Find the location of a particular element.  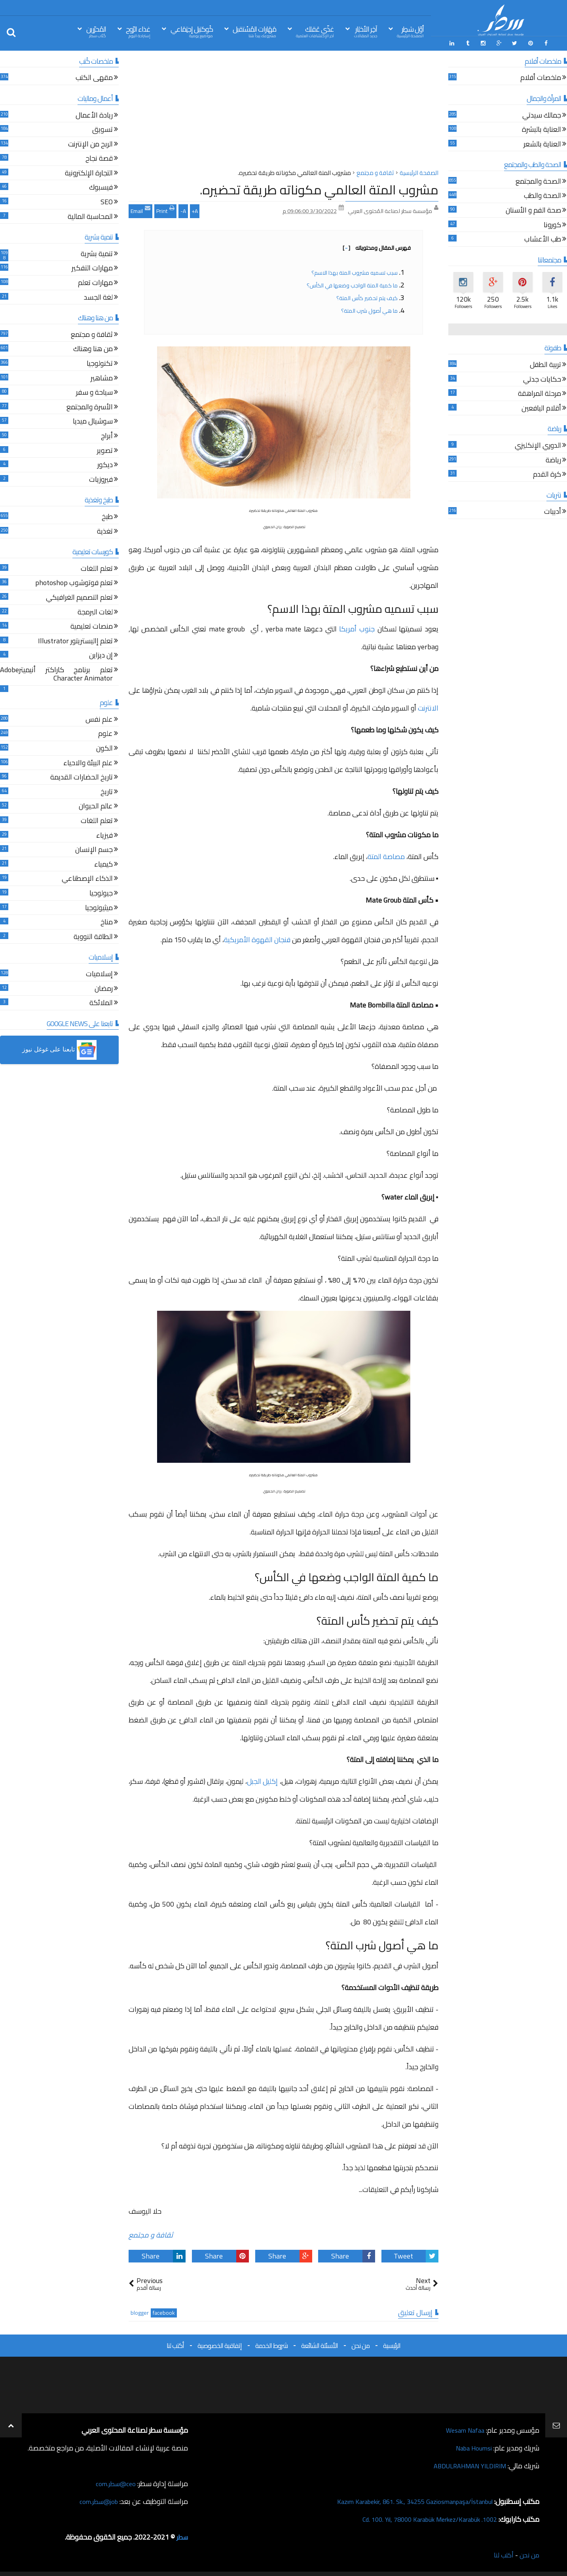

آخِر الأخبَار is located at coordinates (365, 31).